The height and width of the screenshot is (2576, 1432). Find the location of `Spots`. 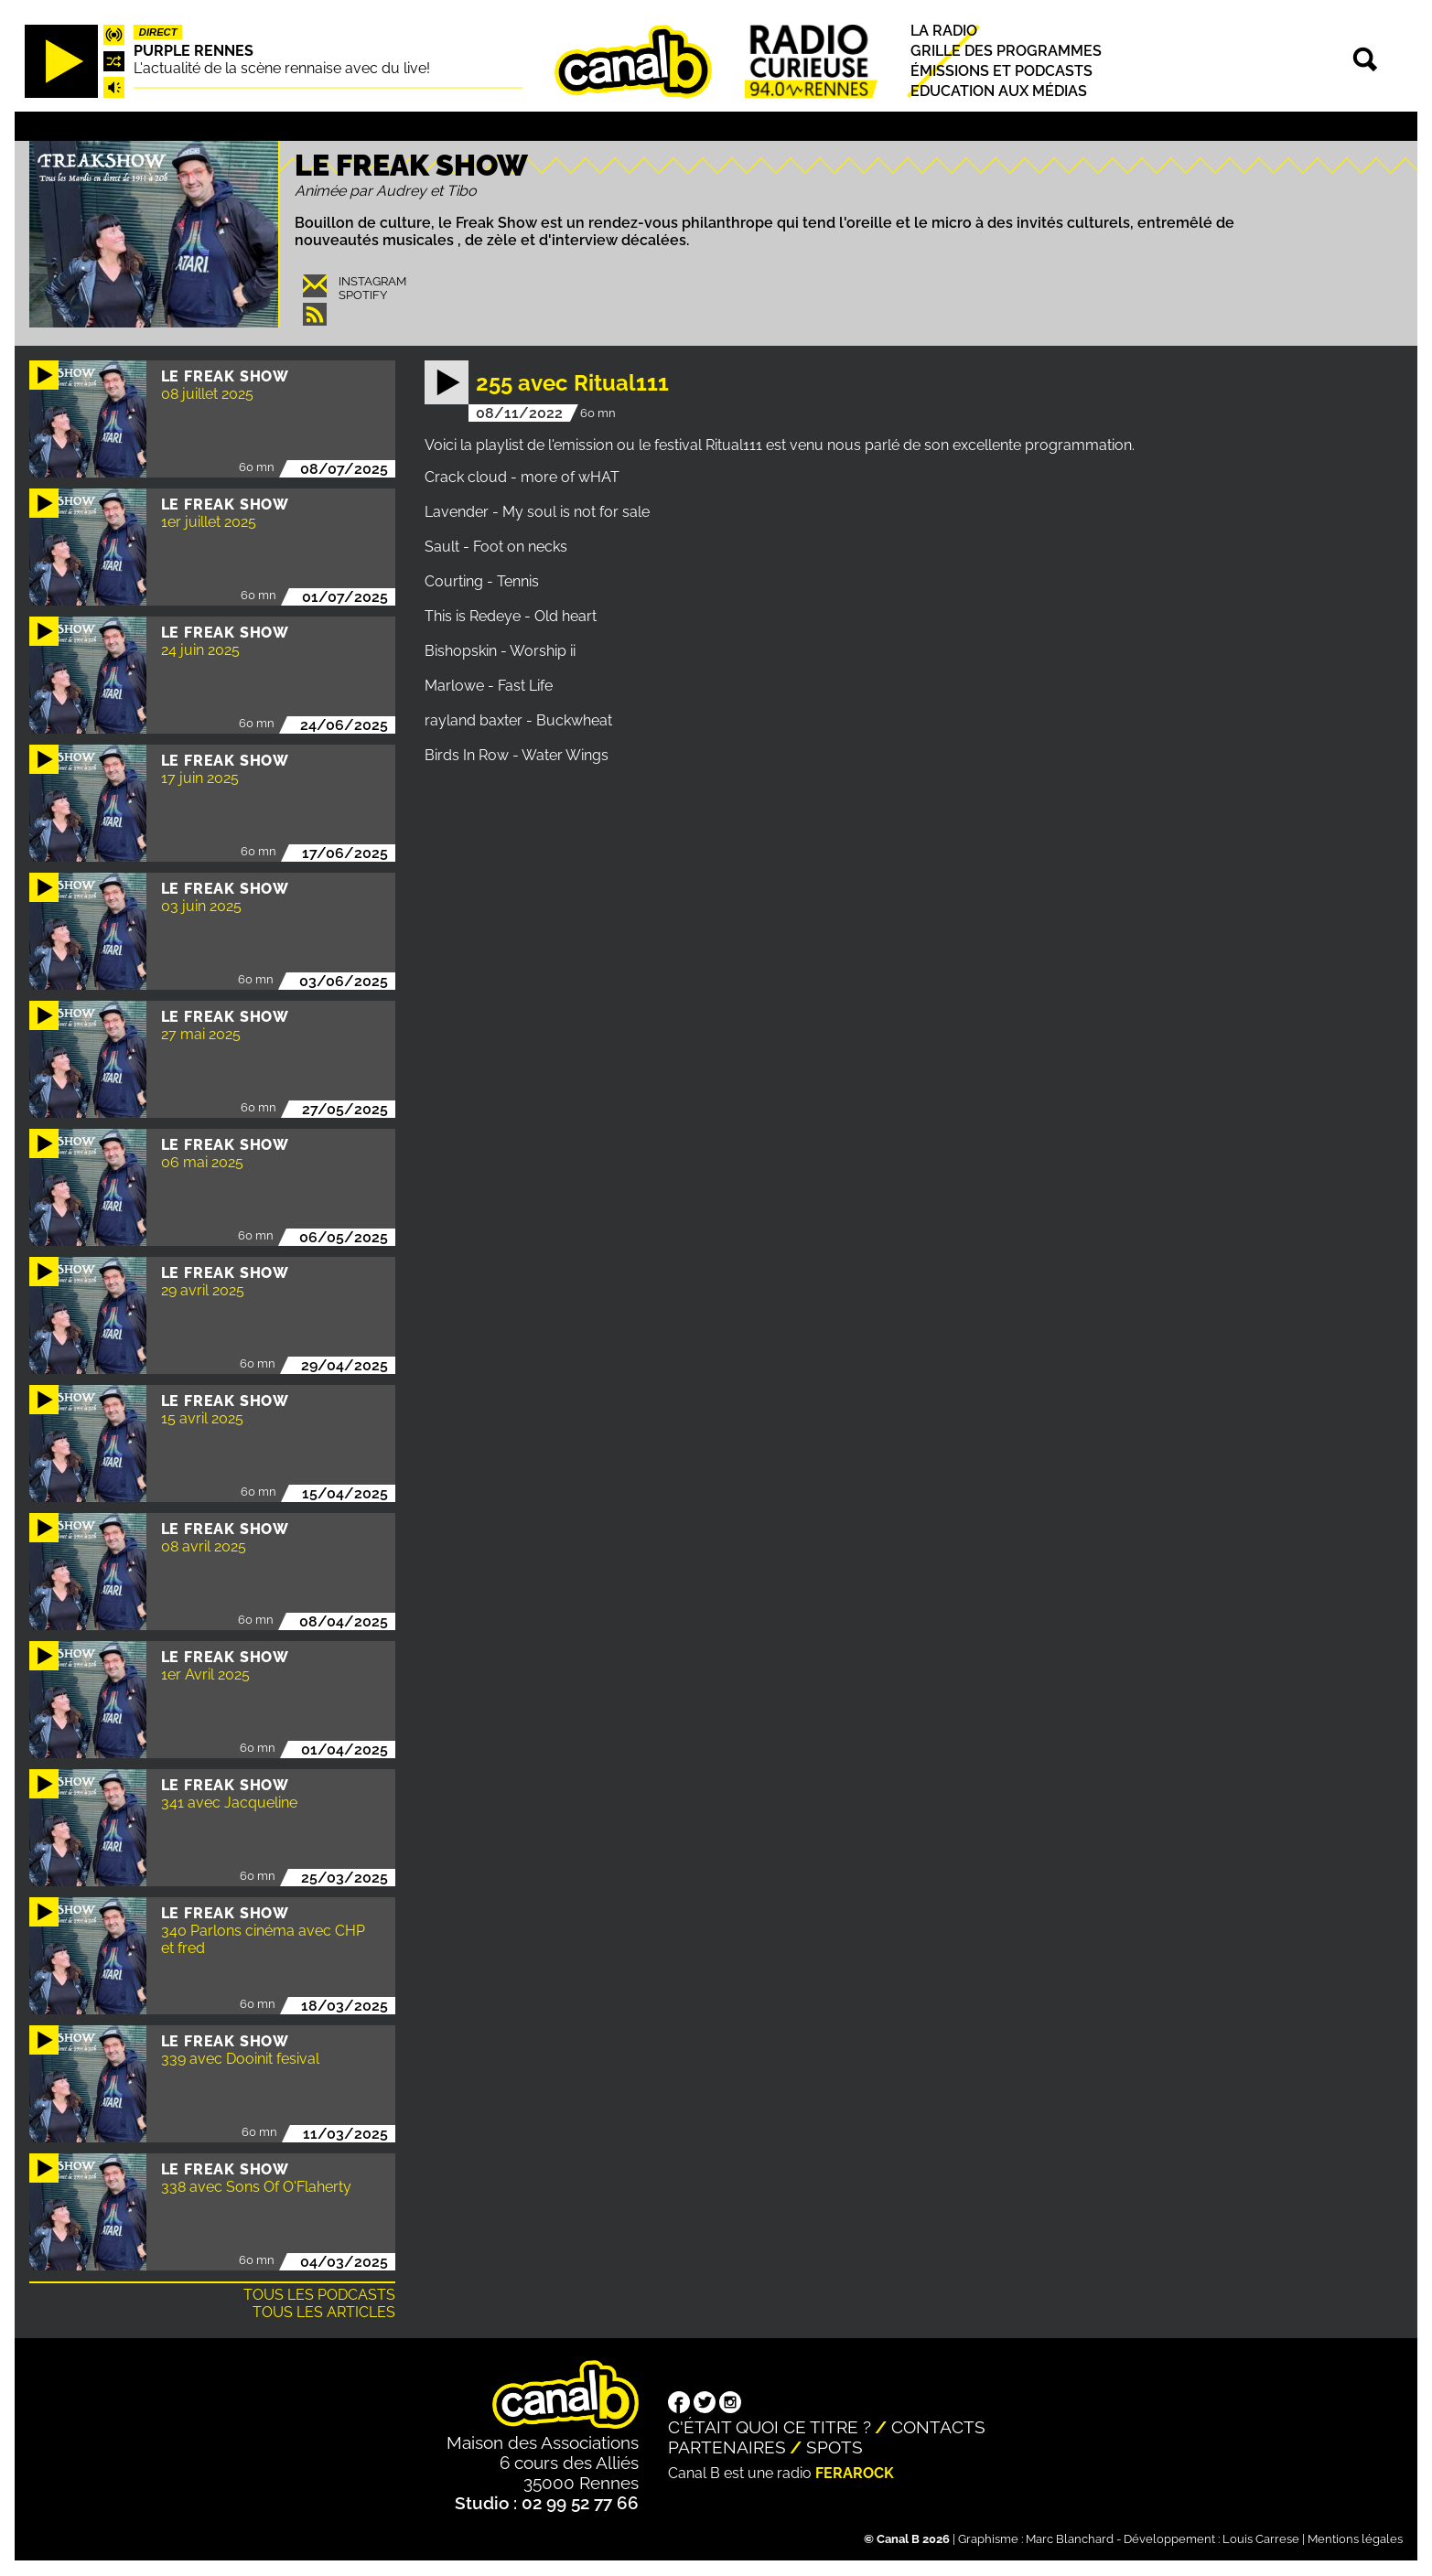

Spots is located at coordinates (834, 2447).